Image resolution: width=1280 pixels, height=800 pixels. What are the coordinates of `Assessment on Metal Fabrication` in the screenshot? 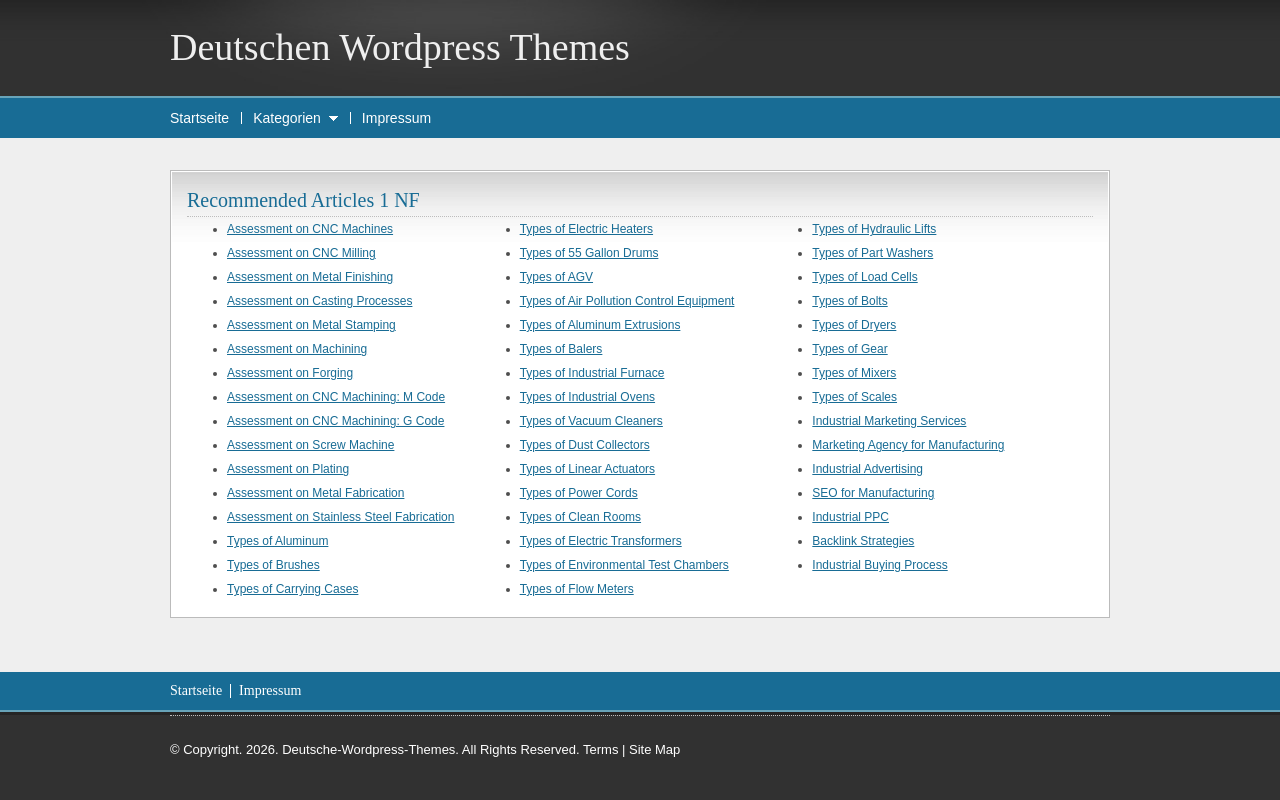 It's located at (315, 493).